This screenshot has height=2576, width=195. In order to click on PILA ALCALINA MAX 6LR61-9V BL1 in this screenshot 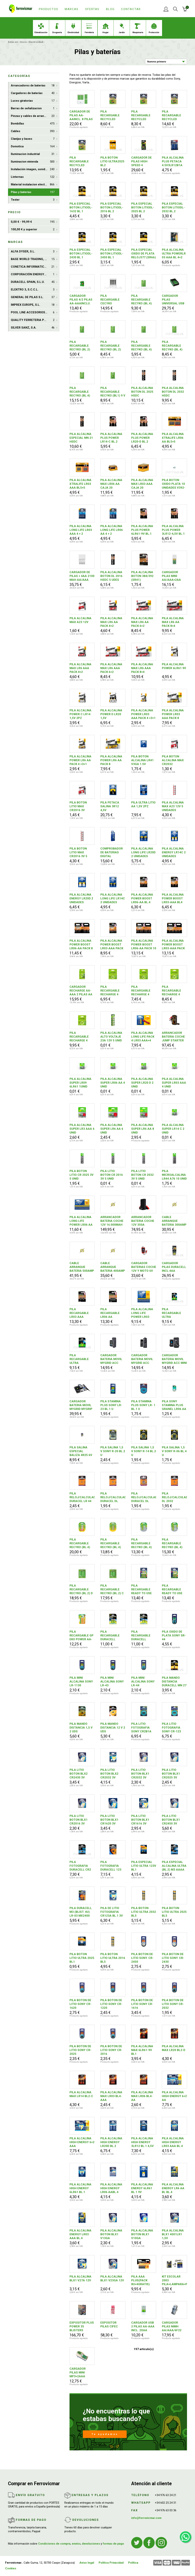, I will do `click(142, 2050)`.